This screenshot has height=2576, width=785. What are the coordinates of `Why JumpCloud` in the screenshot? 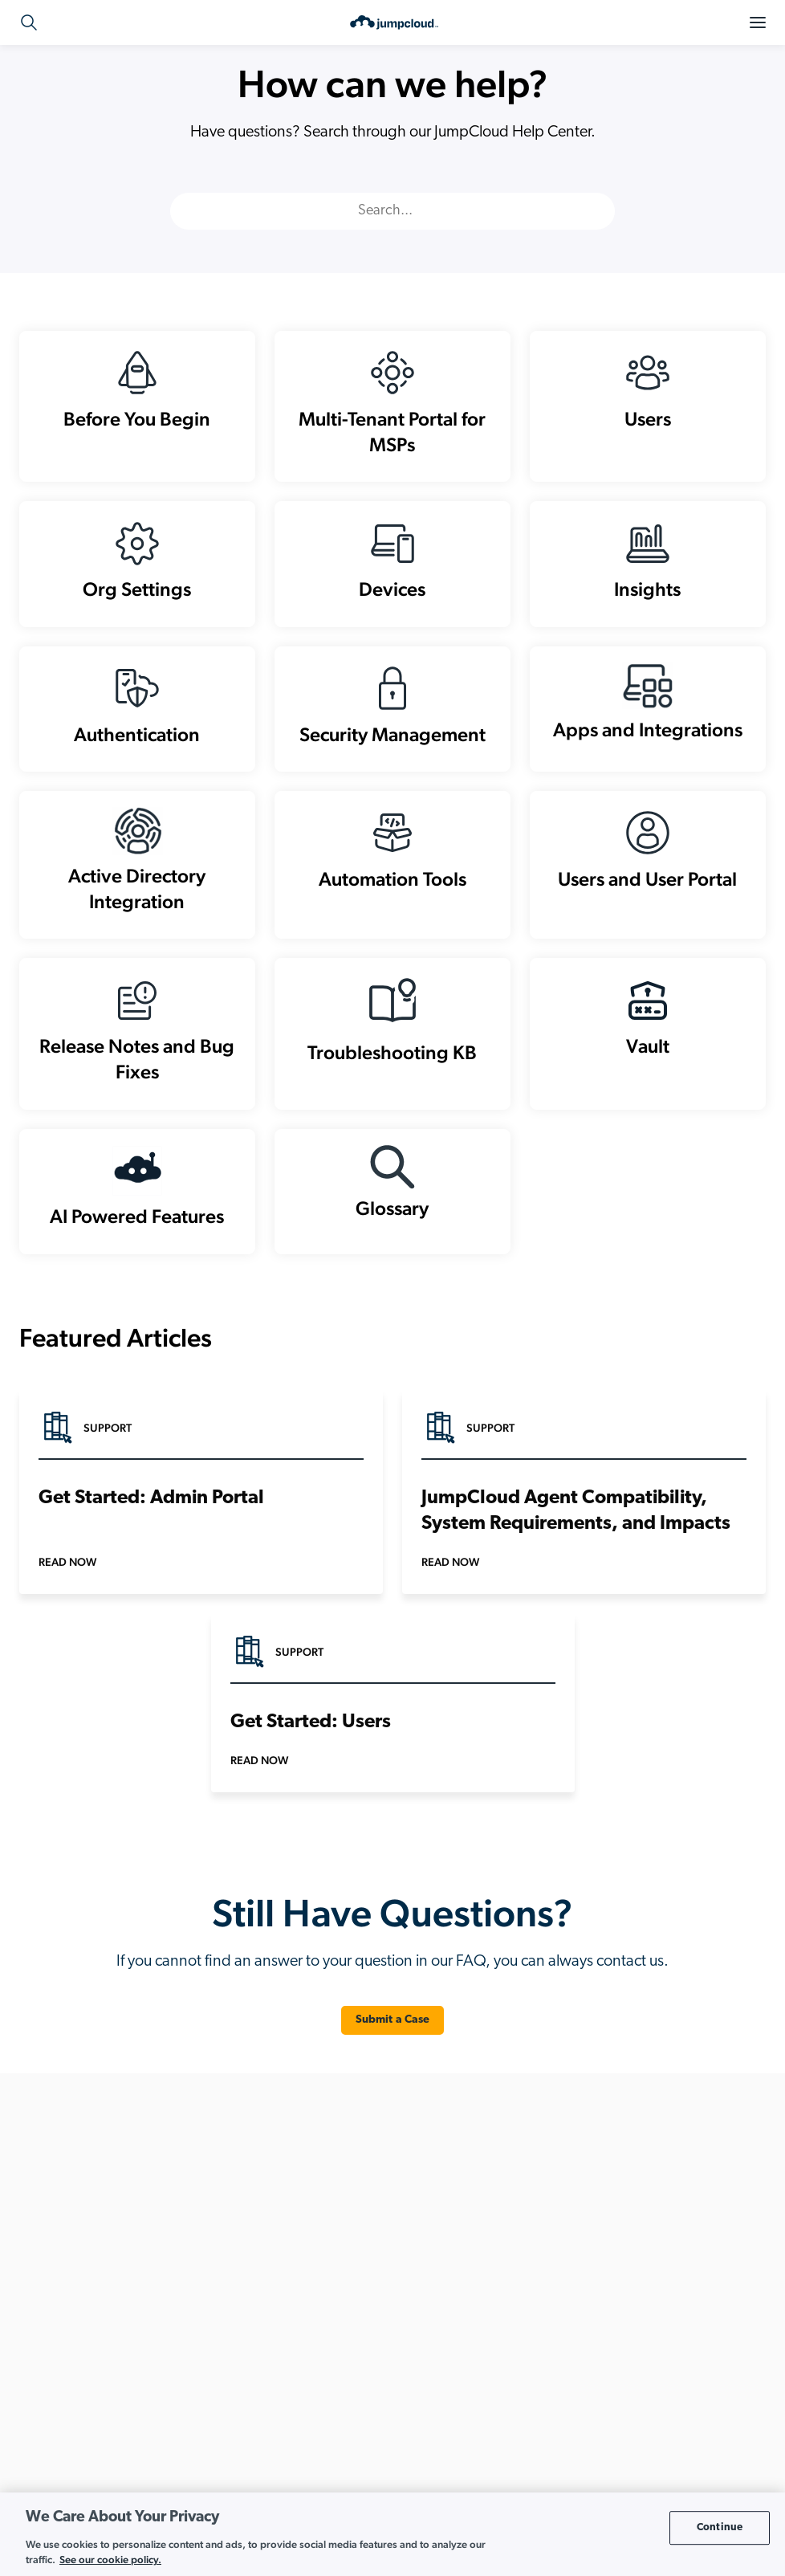 It's located at (564, 2468).